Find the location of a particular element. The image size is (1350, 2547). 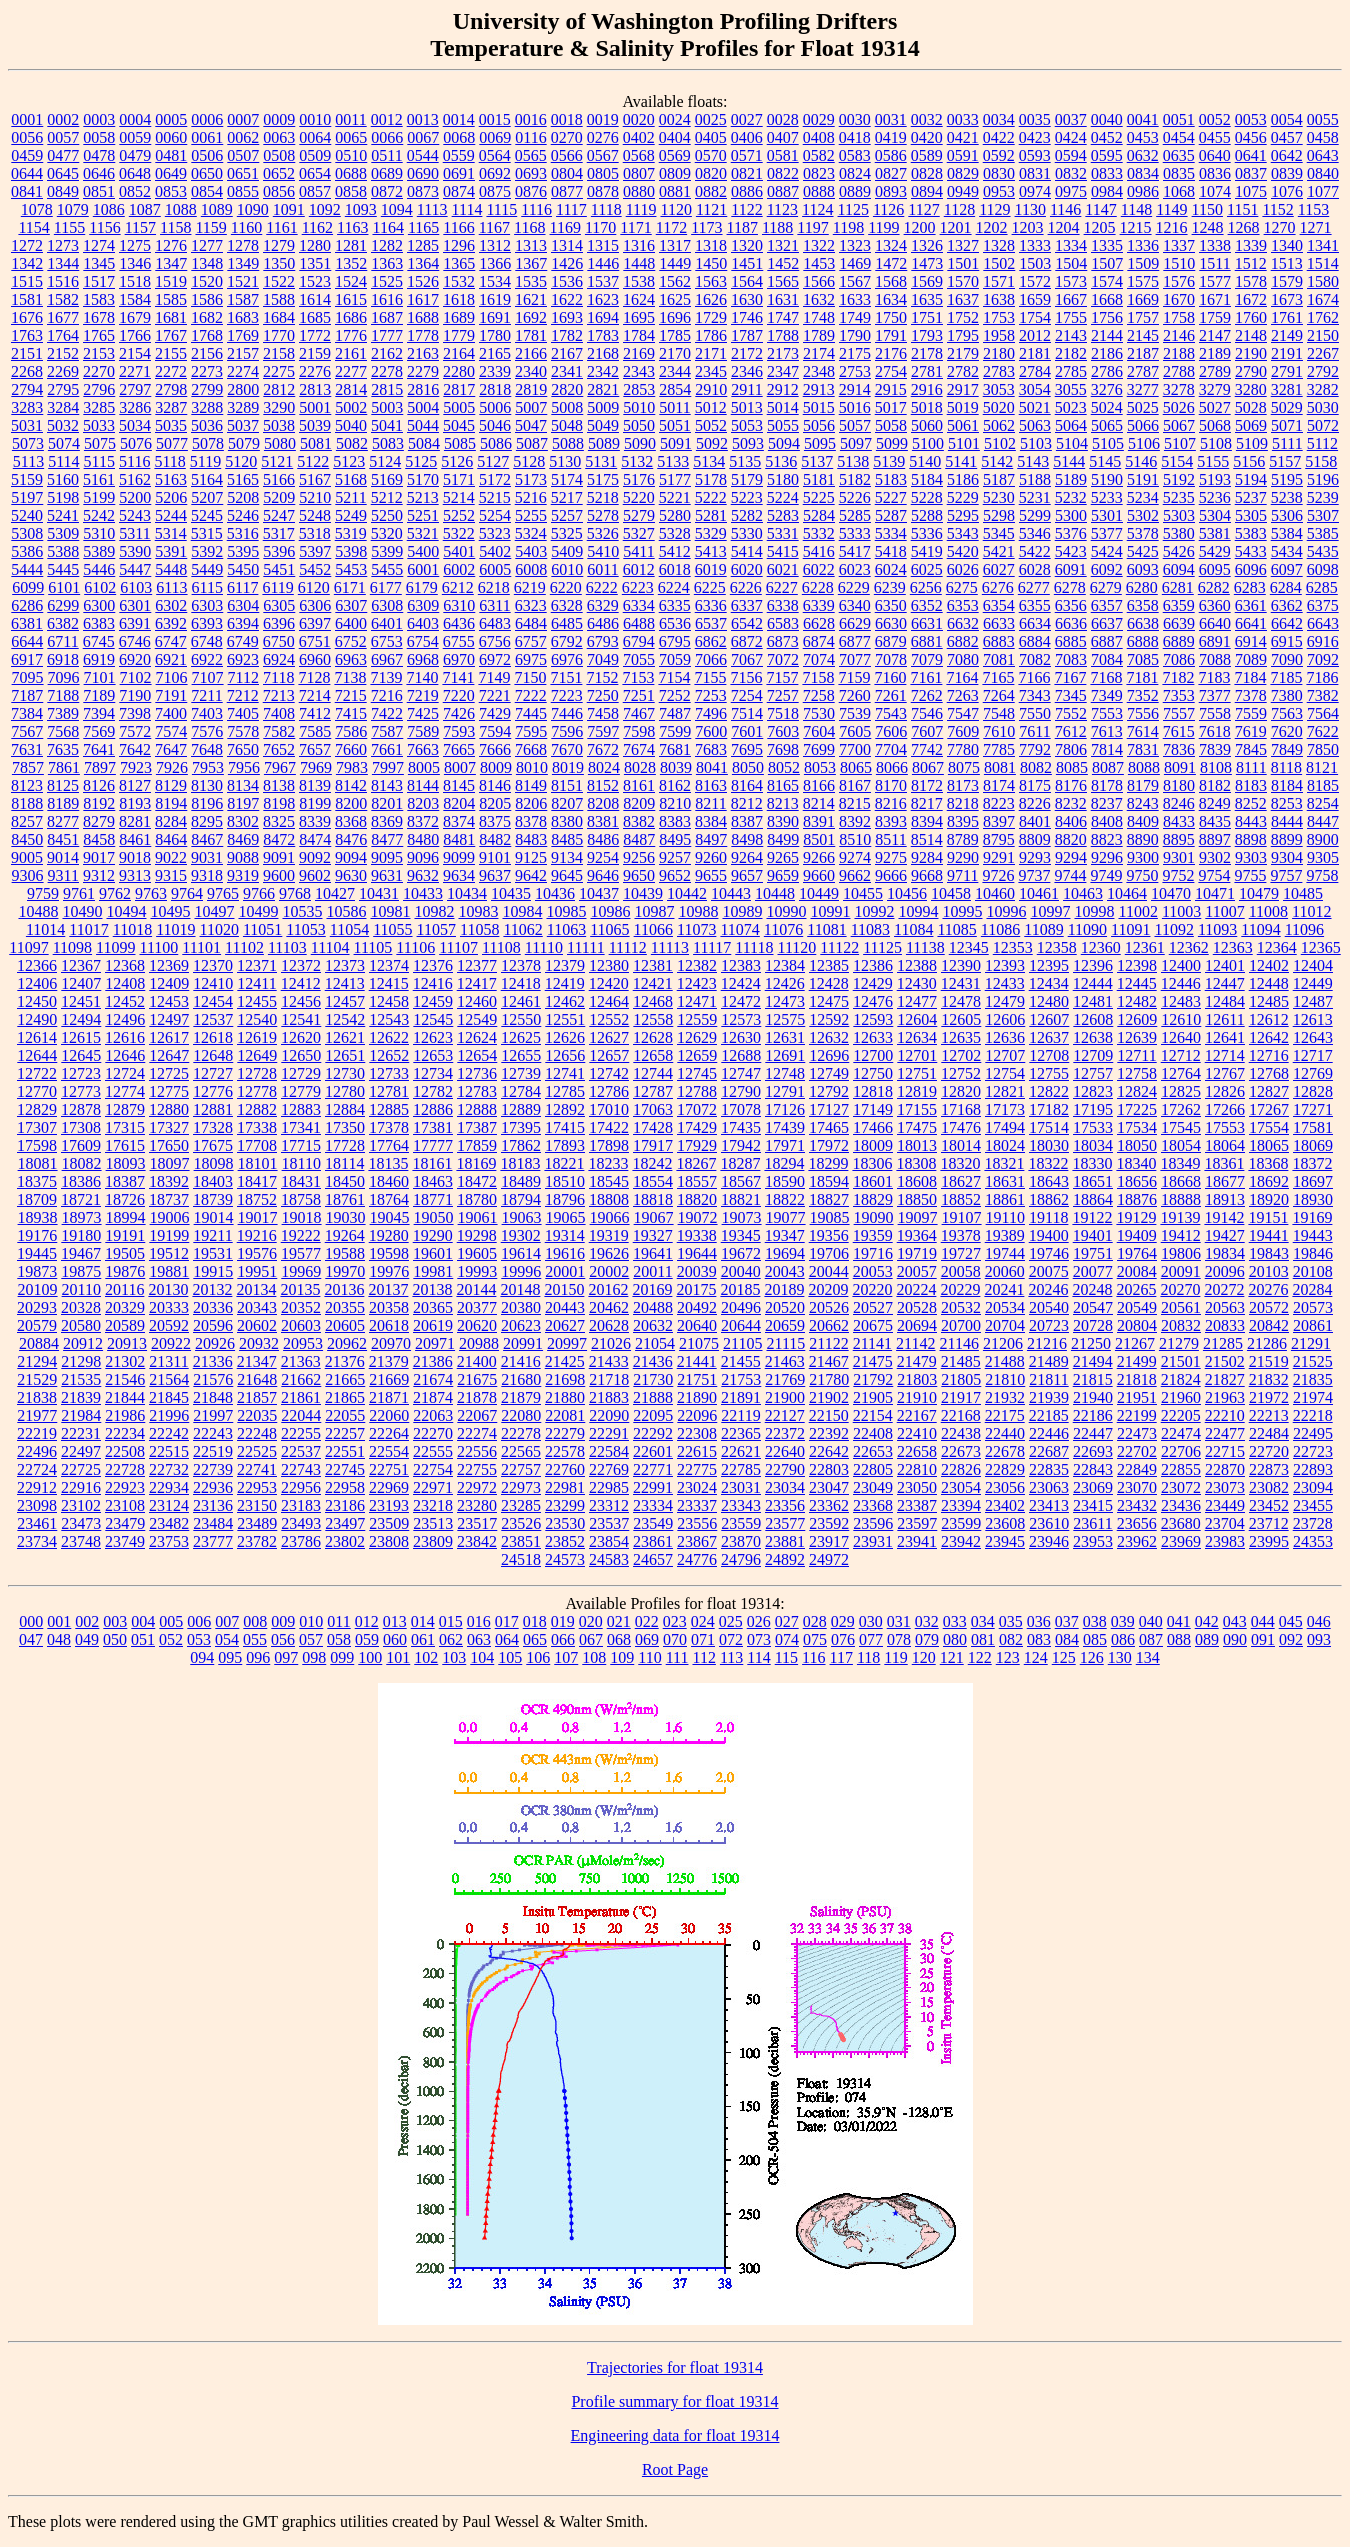

0632 is located at coordinates (1143, 155).